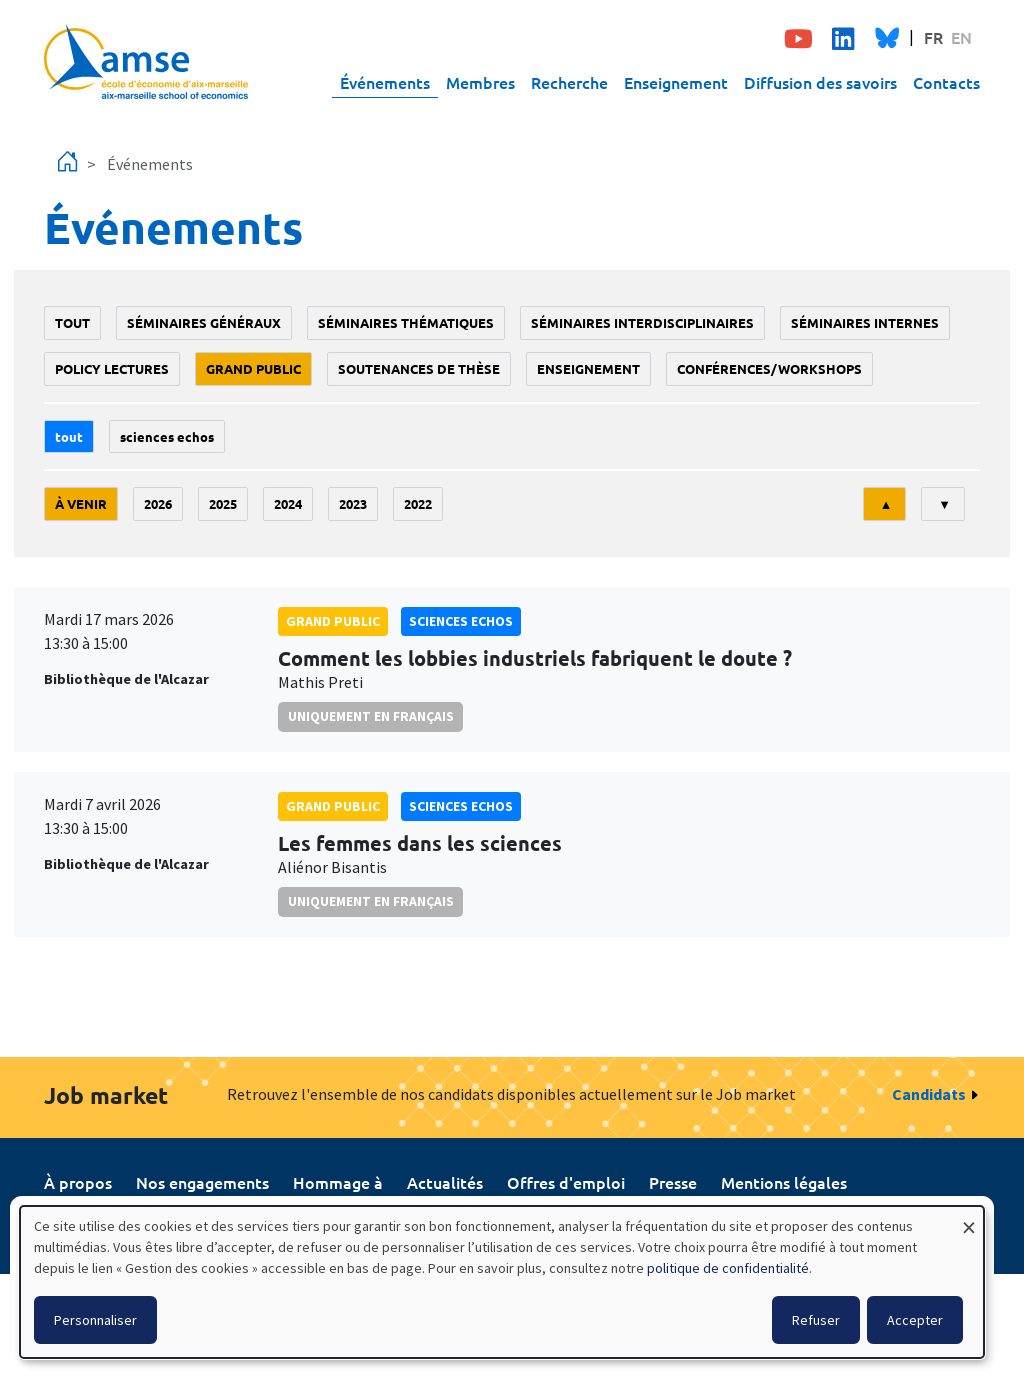 This screenshot has width=1024, height=1378. Describe the element at coordinates (588, 368) in the screenshot. I see `enseignement` at that location.